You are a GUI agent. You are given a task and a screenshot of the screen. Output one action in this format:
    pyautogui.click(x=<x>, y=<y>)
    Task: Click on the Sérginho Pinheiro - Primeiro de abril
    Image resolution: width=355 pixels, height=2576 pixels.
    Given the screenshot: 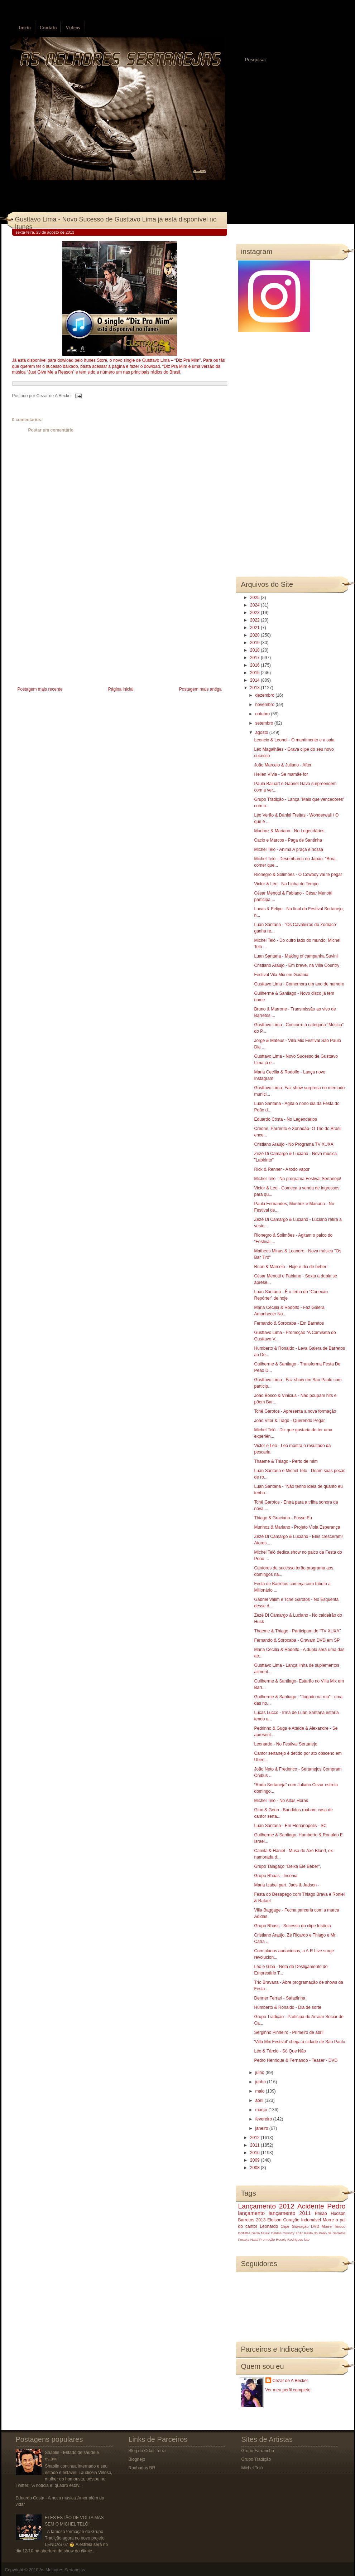 What is the action you would take?
    pyautogui.click(x=288, y=2032)
    